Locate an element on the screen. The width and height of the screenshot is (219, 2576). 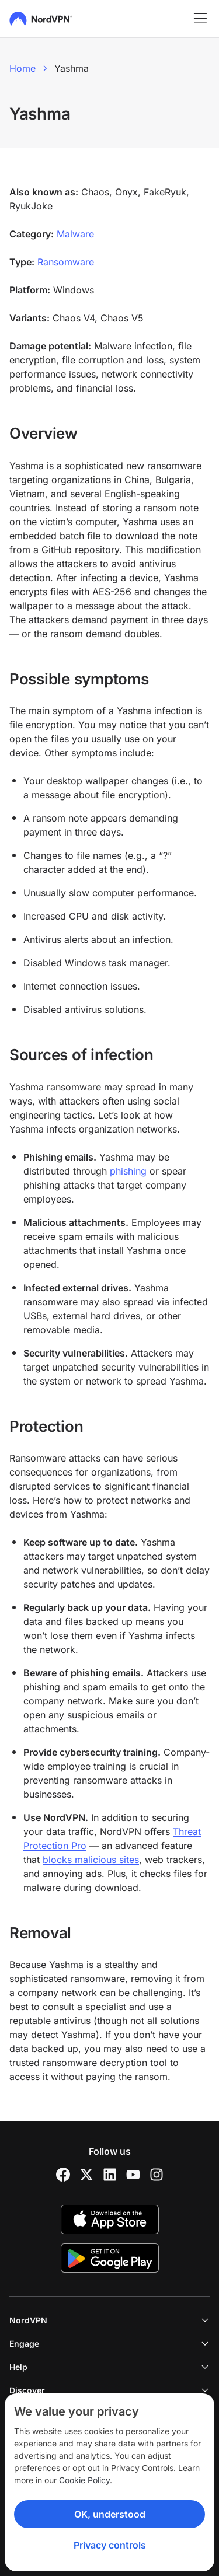
[Facebook] is located at coordinates (63, 2175).